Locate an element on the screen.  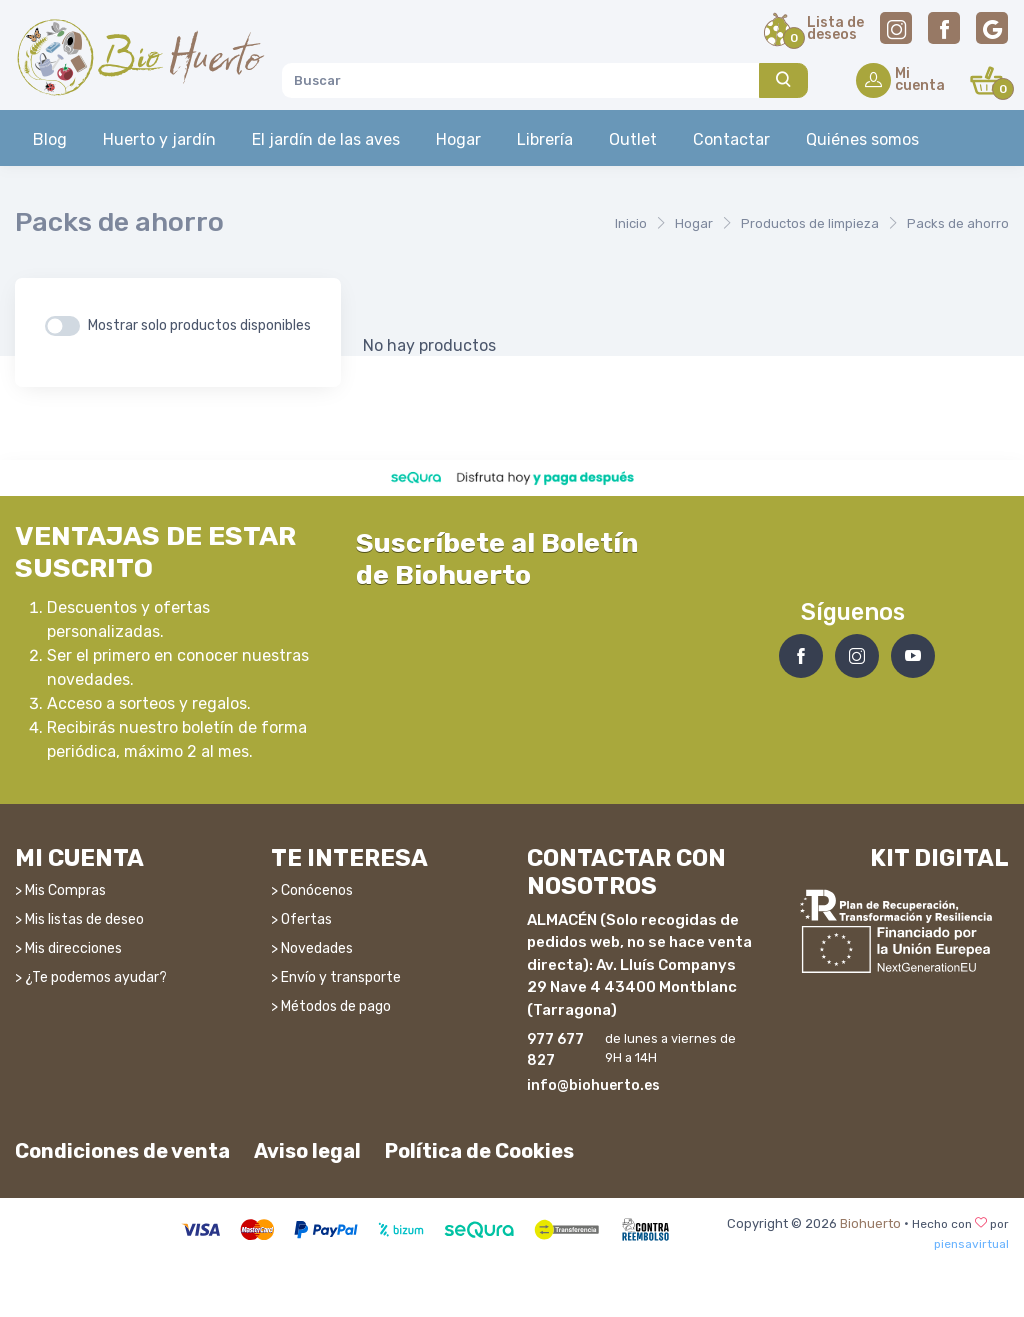
> Ofertas is located at coordinates (301, 919).